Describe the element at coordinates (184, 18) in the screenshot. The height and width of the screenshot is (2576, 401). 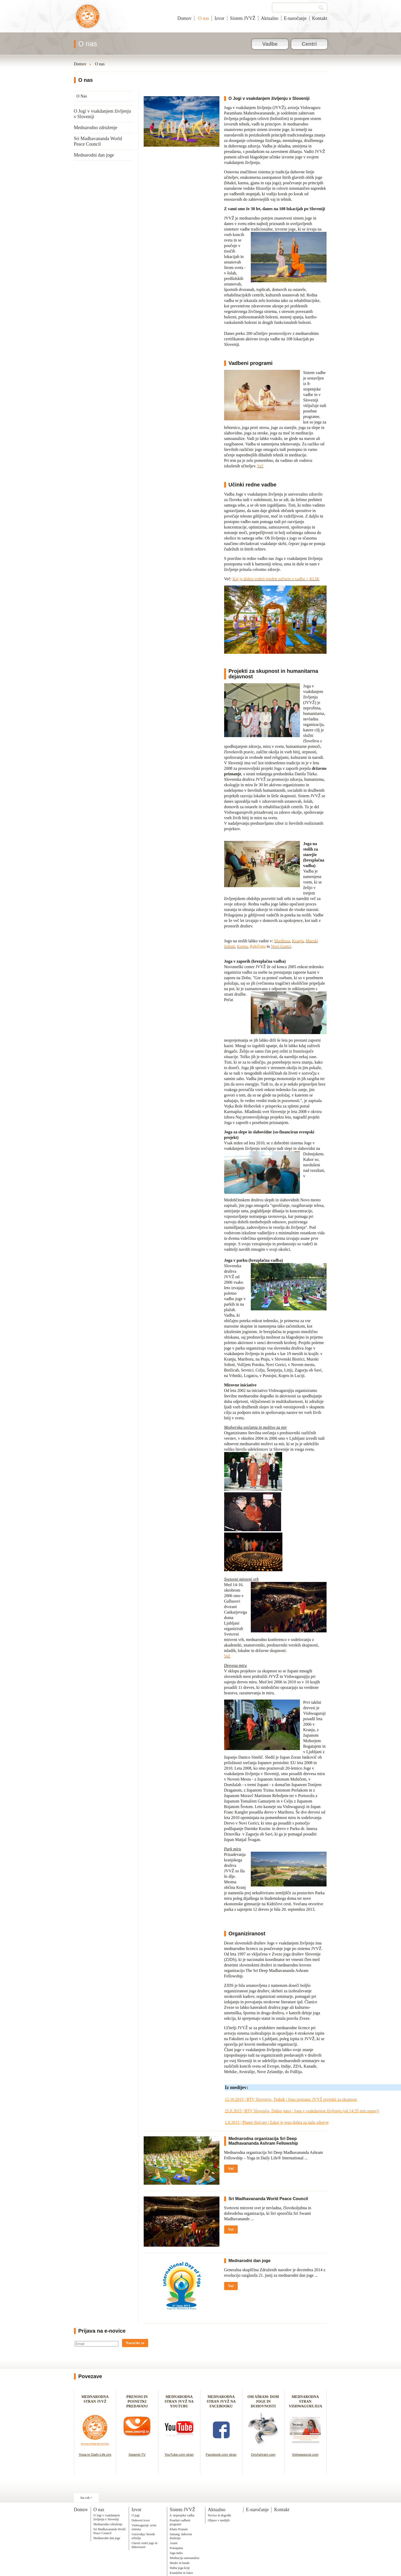
I see `Domov` at that location.